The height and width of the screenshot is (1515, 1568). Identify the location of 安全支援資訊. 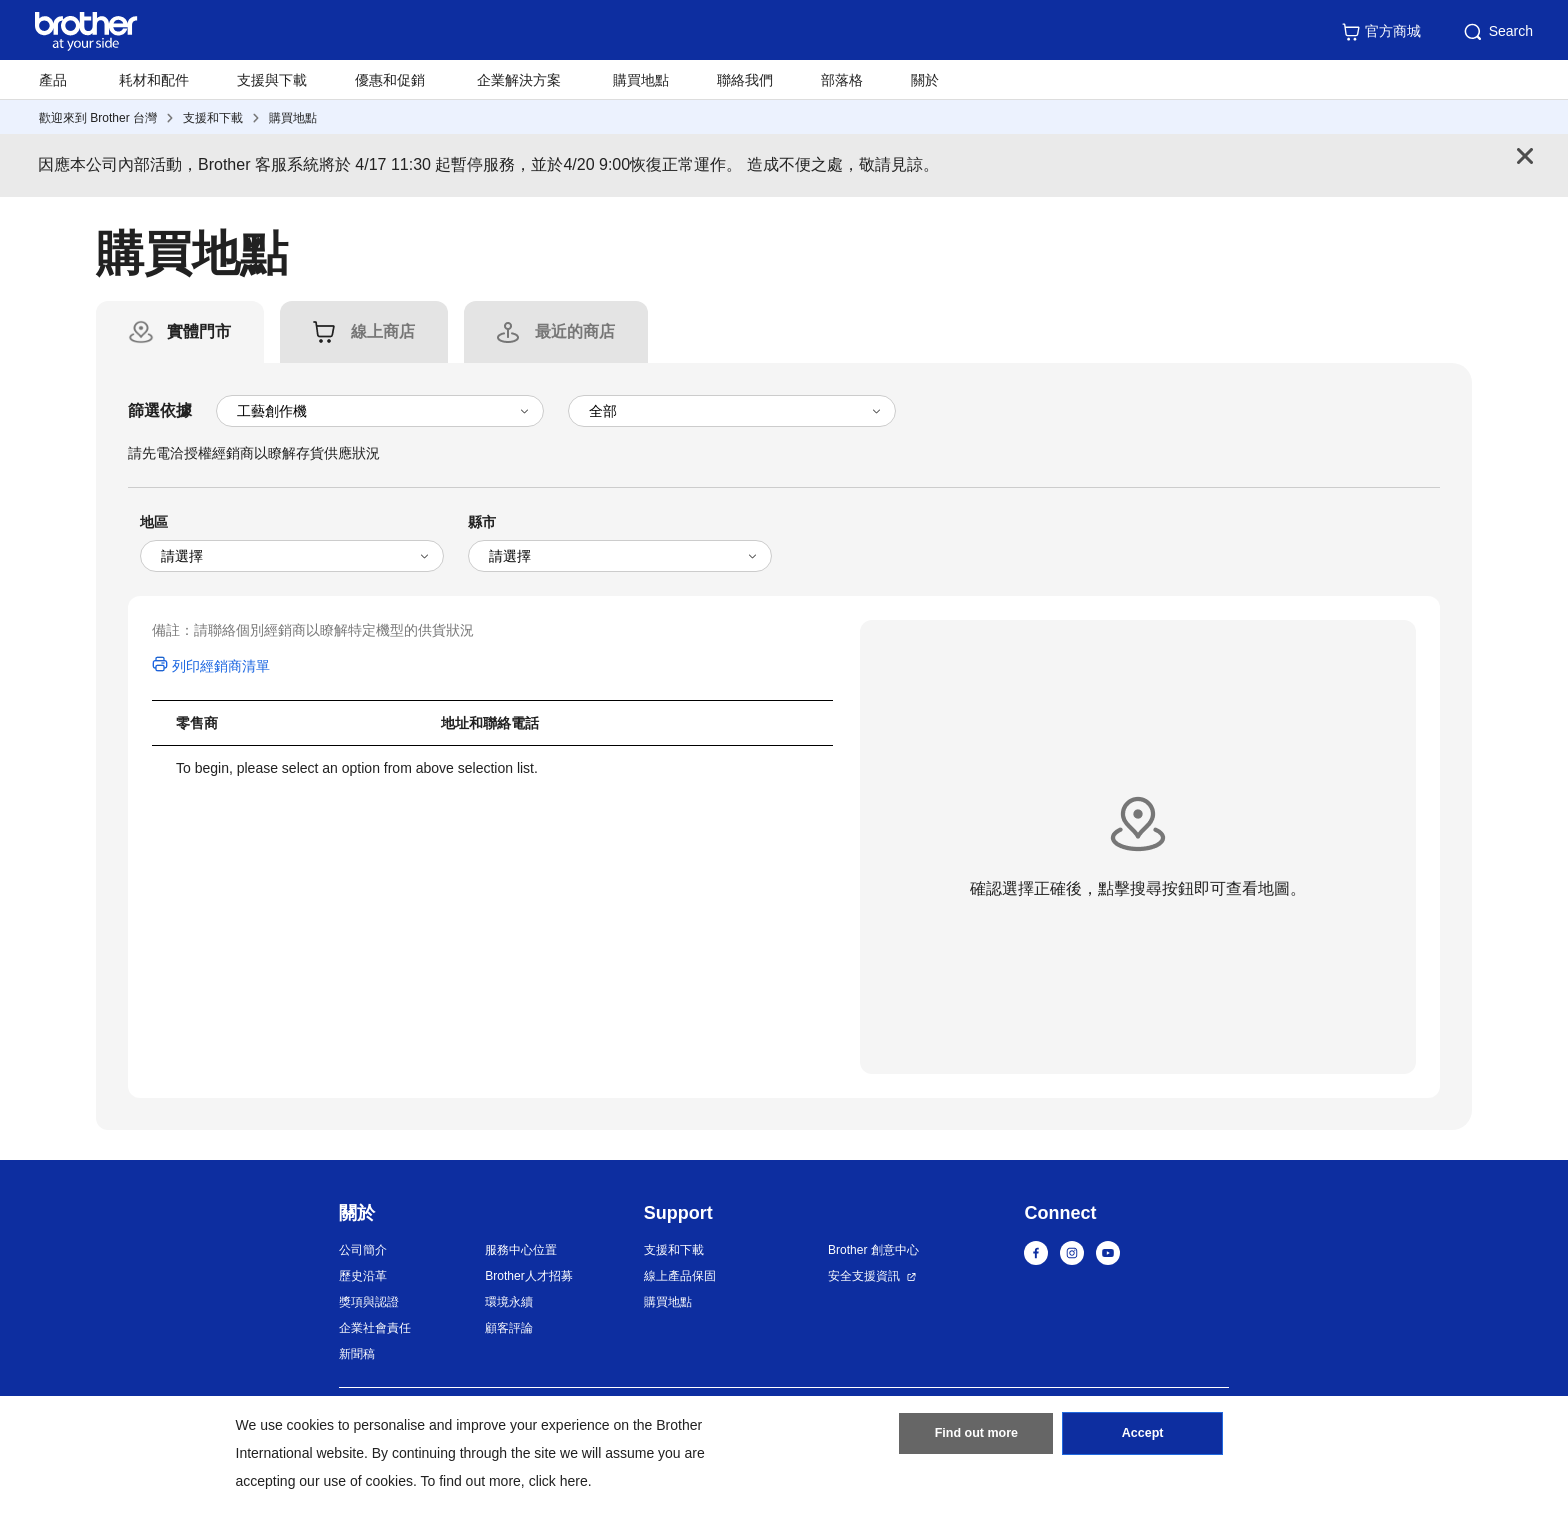
(864, 1276).